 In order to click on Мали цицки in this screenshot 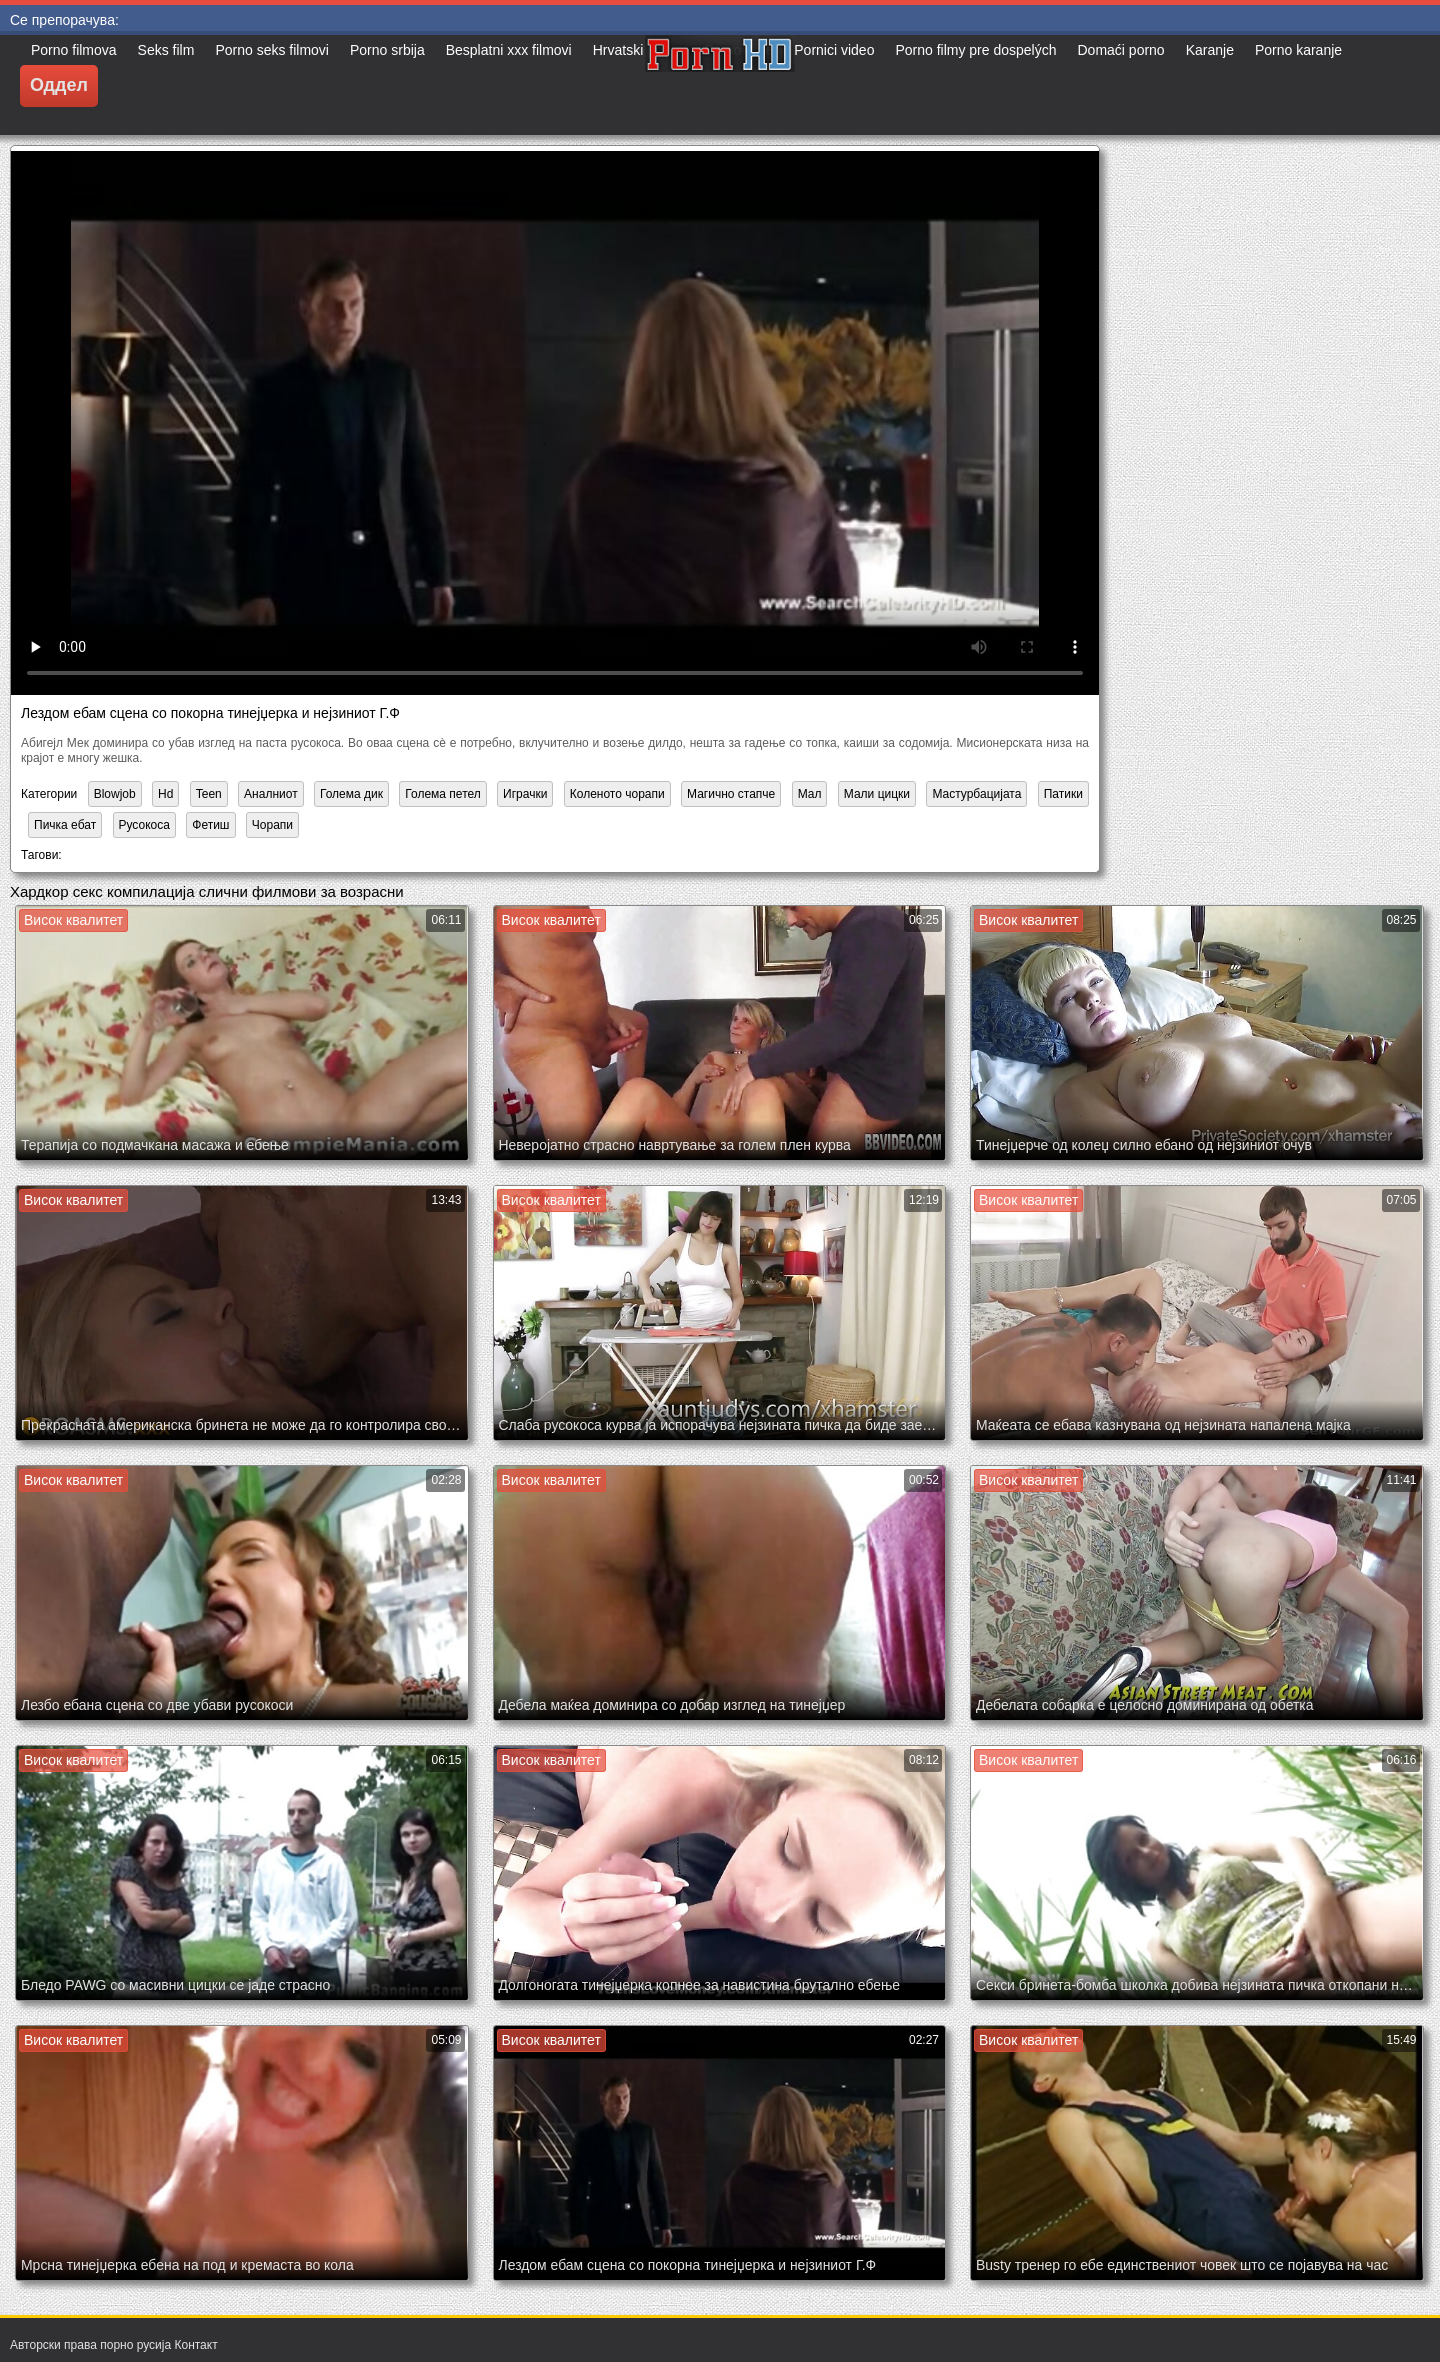, I will do `click(877, 794)`.